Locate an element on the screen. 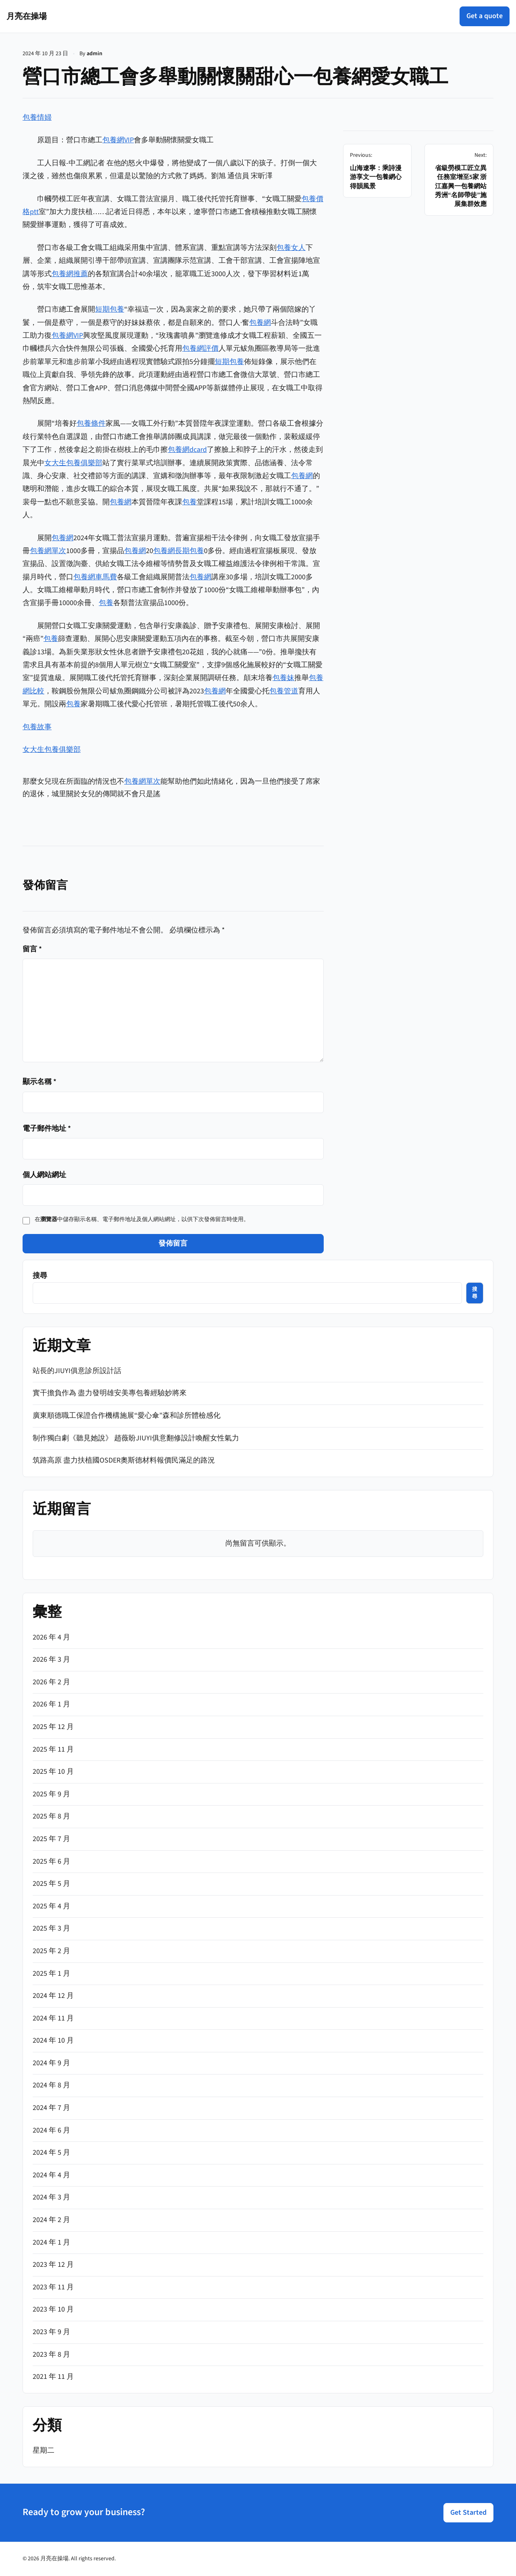 Image resolution: width=516 pixels, height=2576 pixels. 包養網推薦 is located at coordinates (70, 274).